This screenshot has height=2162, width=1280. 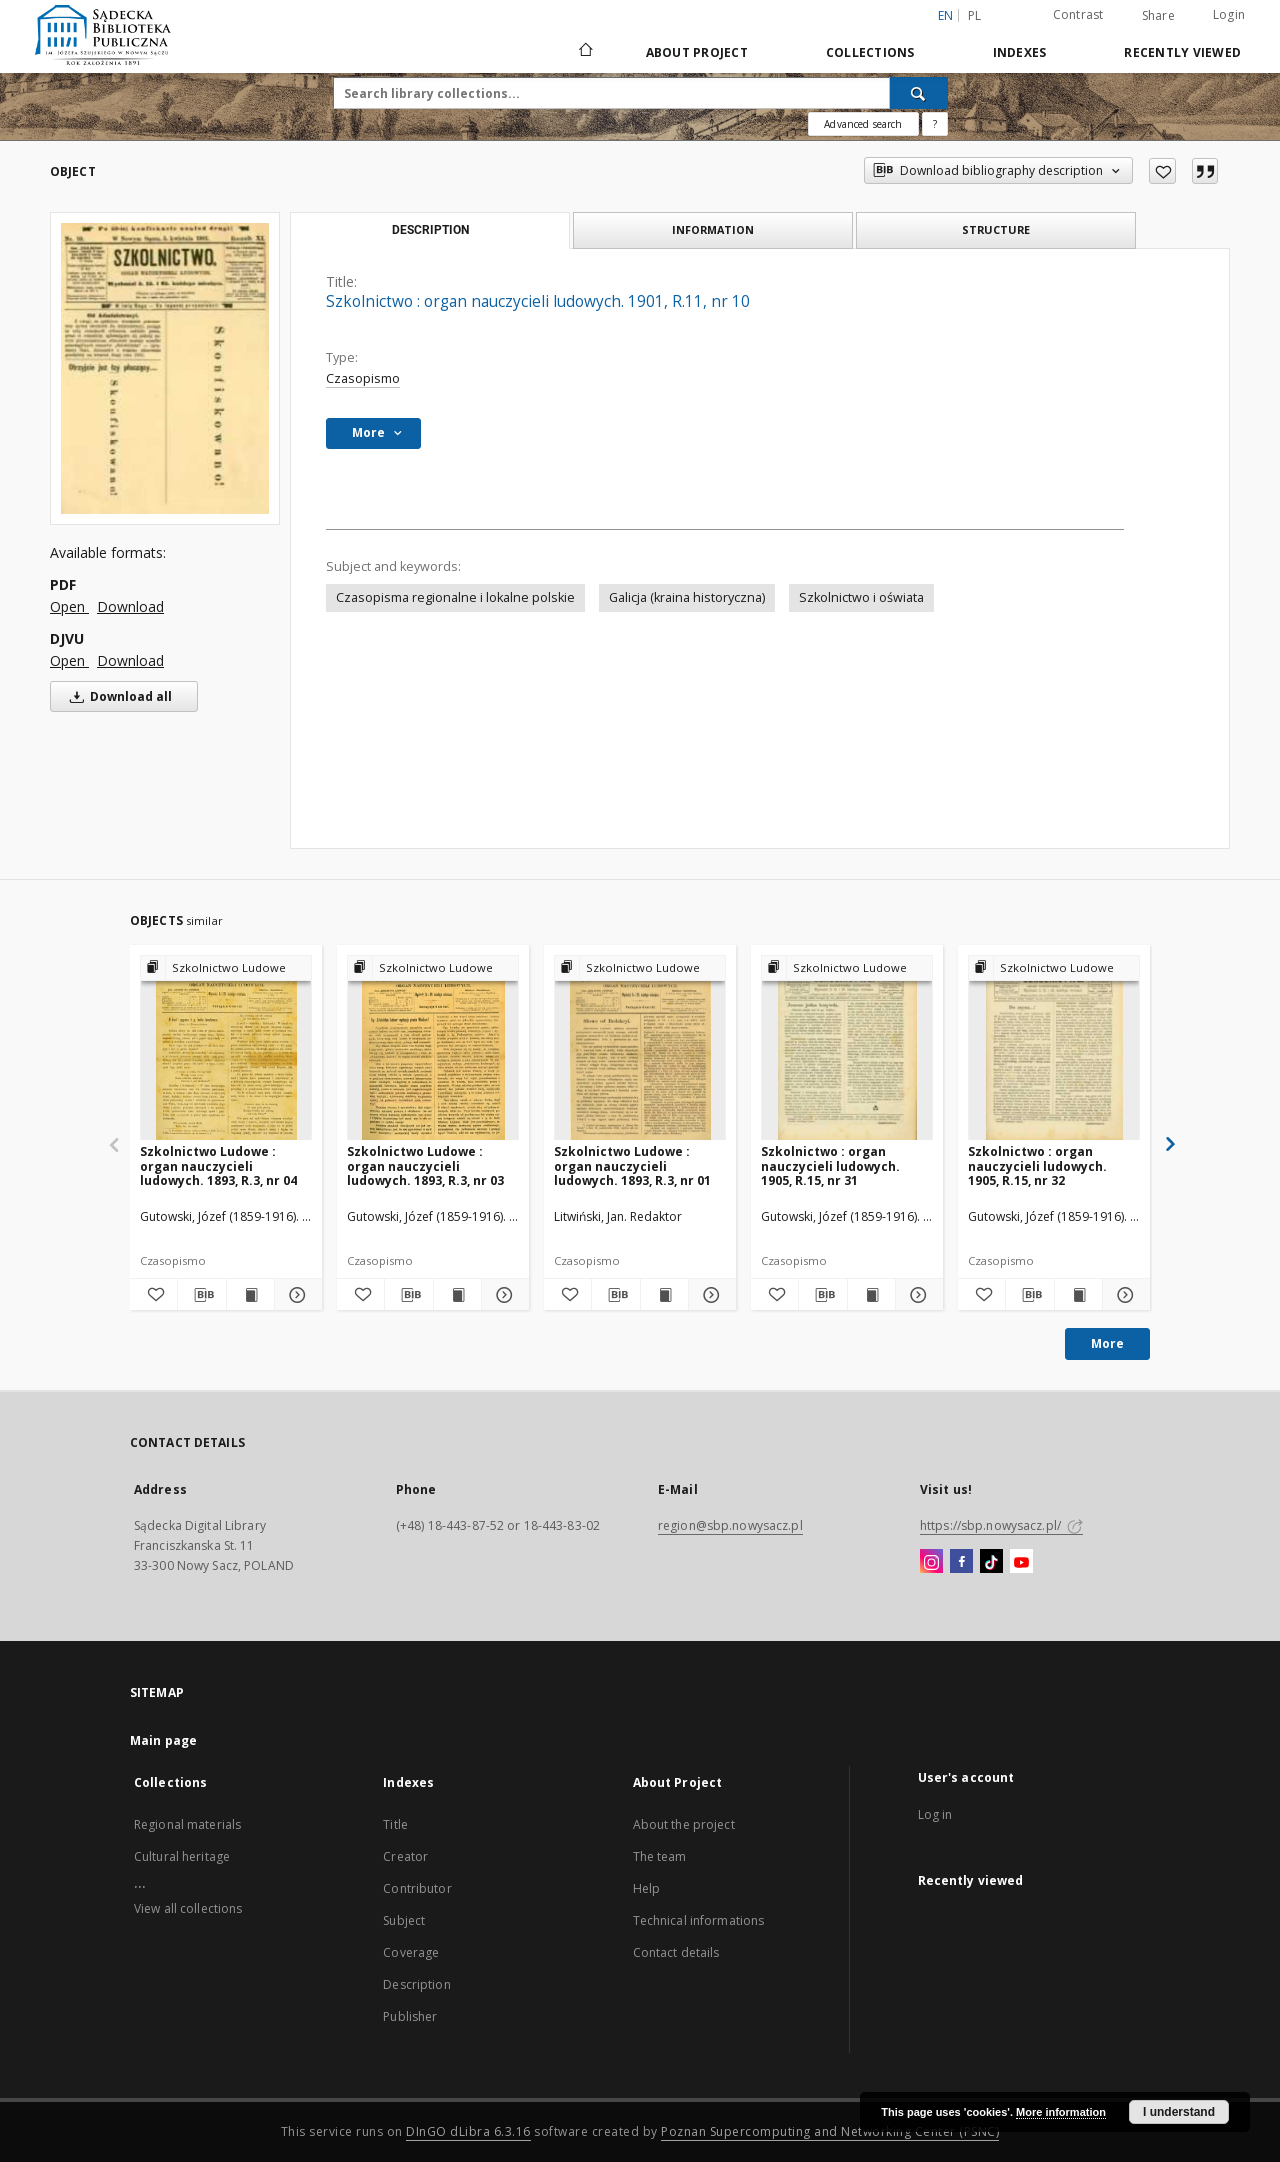 What do you see at coordinates (863, 124) in the screenshot?
I see `Advanced search` at bounding box center [863, 124].